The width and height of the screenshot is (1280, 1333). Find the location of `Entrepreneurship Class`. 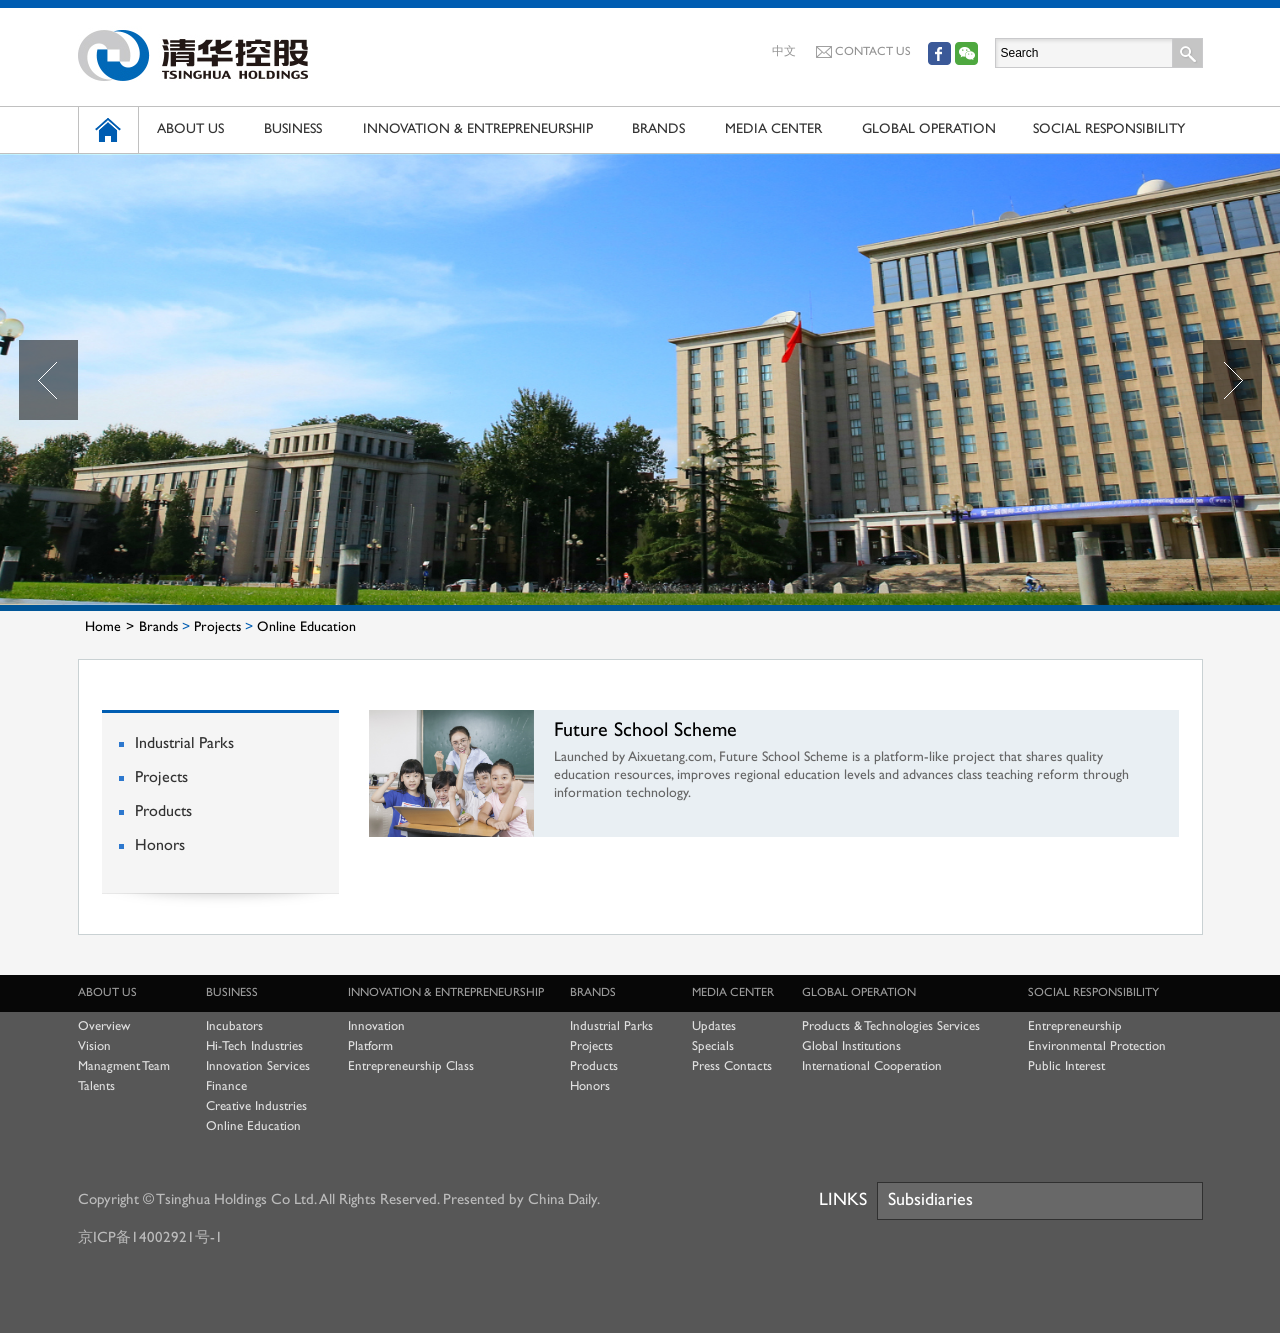

Entrepreneurship Class is located at coordinates (411, 1067).